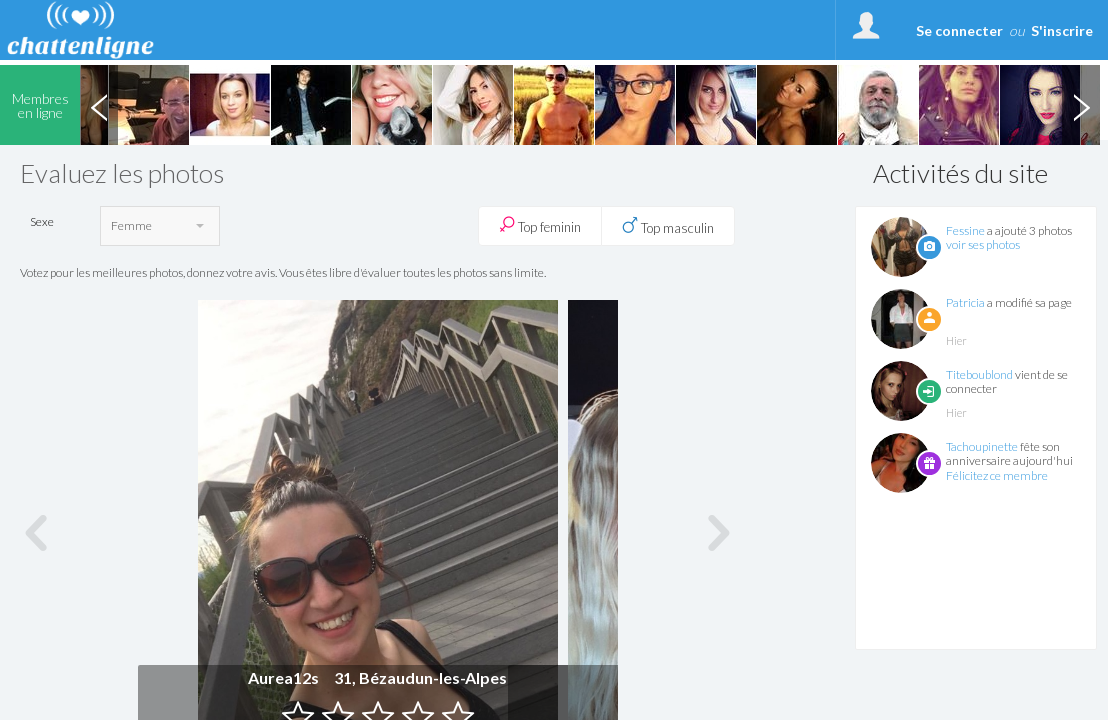 Image resolution: width=1108 pixels, height=720 pixels. Describe the element at coordinates (99, 105) in the screenshot. I see `Previous` at that location.